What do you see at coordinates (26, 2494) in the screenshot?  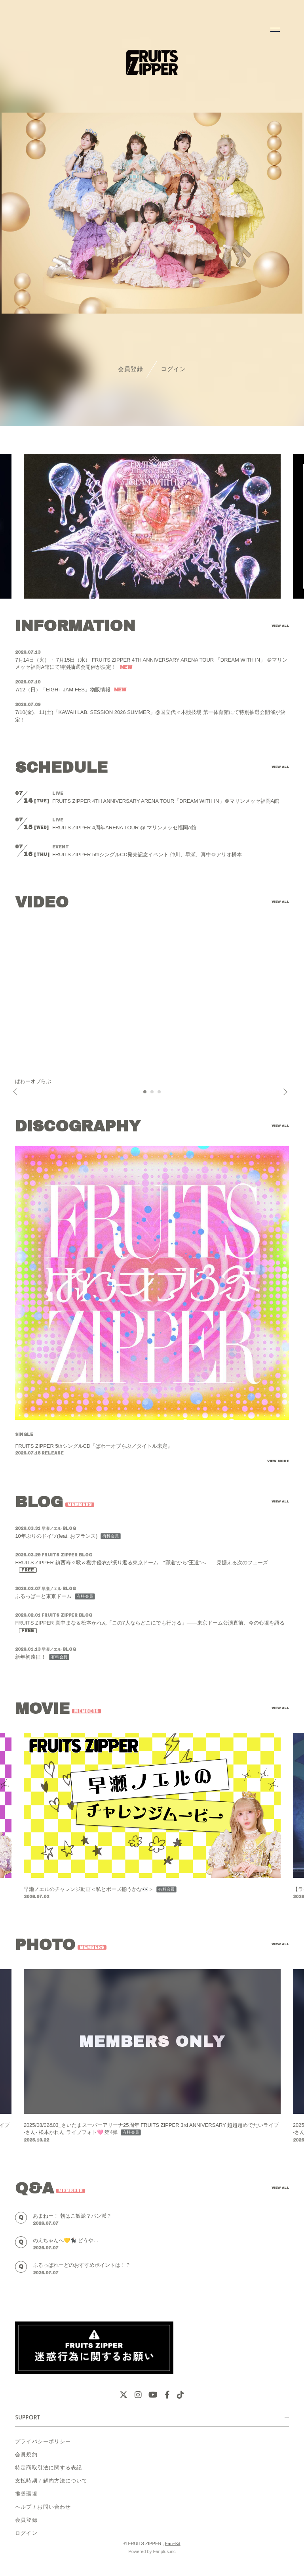 I see `推奨環境` at bounding box center [26, 2494].